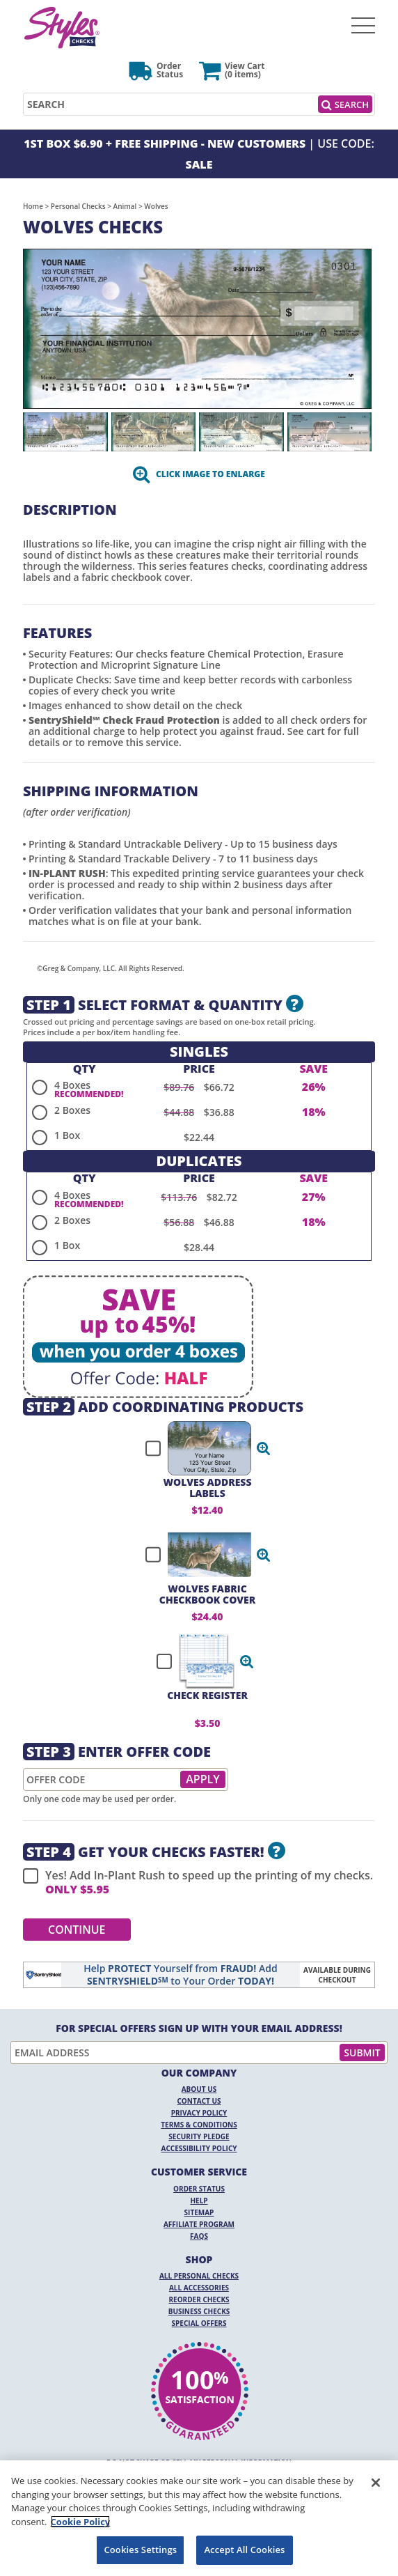 This screenshot has width=398, height=2576. Describe the element at coordinates (67, 1135) in the screenshot. I see `1 Box [radio]` at that location.